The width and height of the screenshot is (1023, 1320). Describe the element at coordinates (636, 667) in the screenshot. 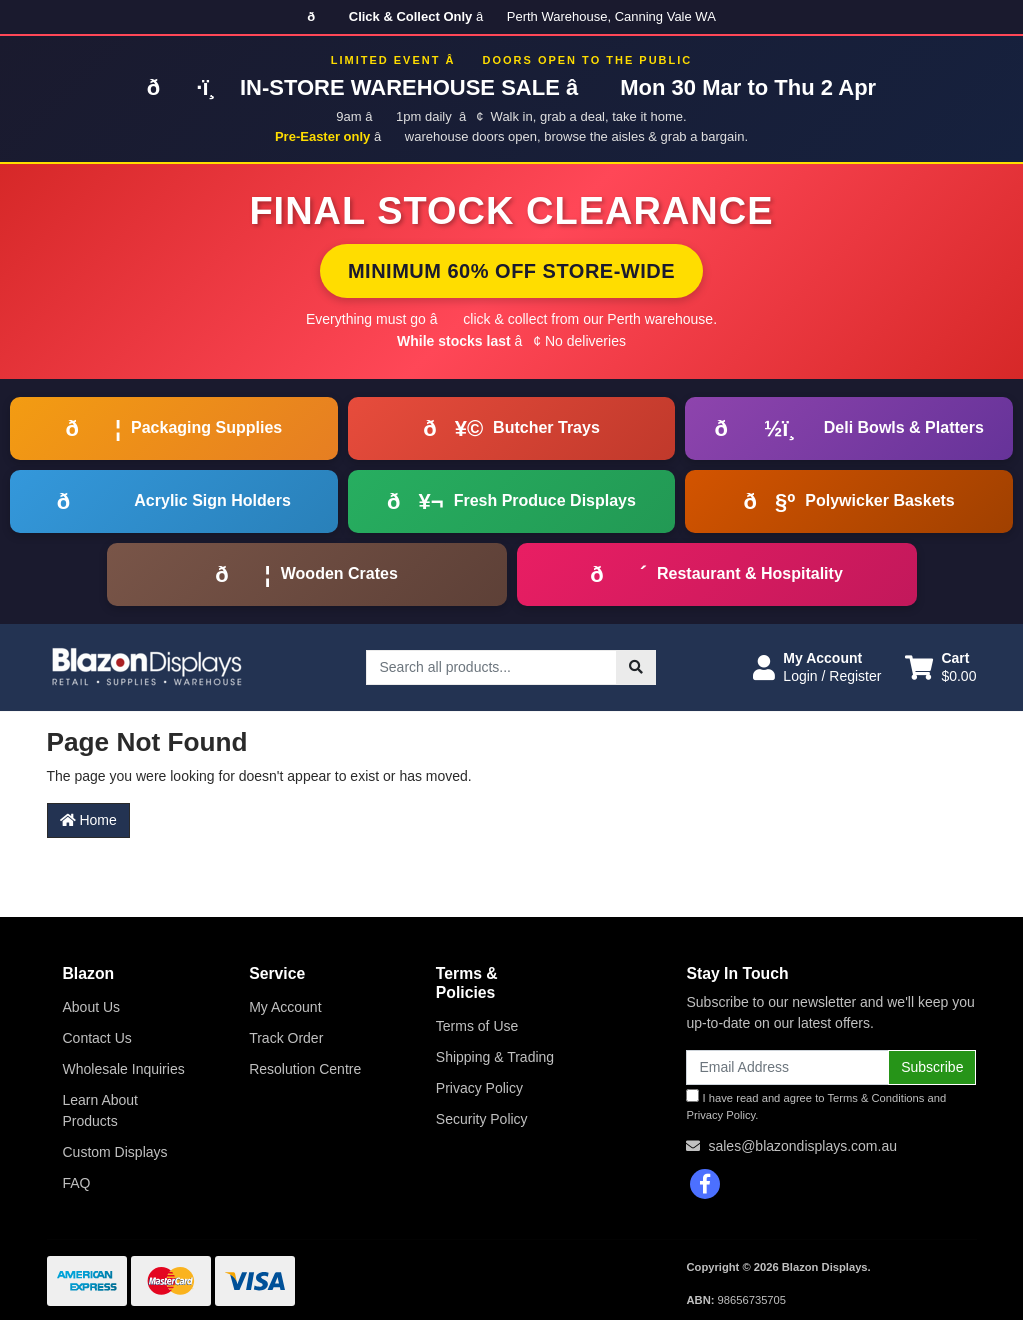

I see `[Search site]` at that location.